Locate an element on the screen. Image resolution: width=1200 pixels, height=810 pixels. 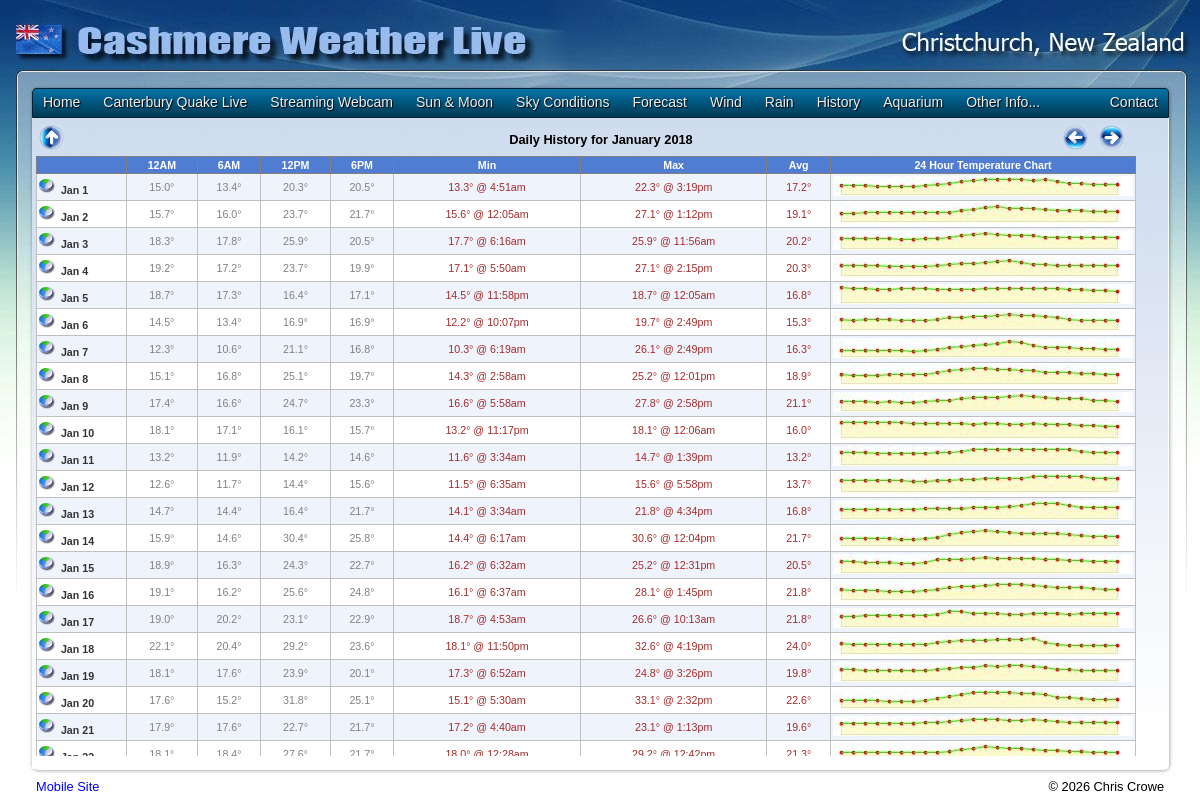
Other Info... is located at coordinates (1003, 102).